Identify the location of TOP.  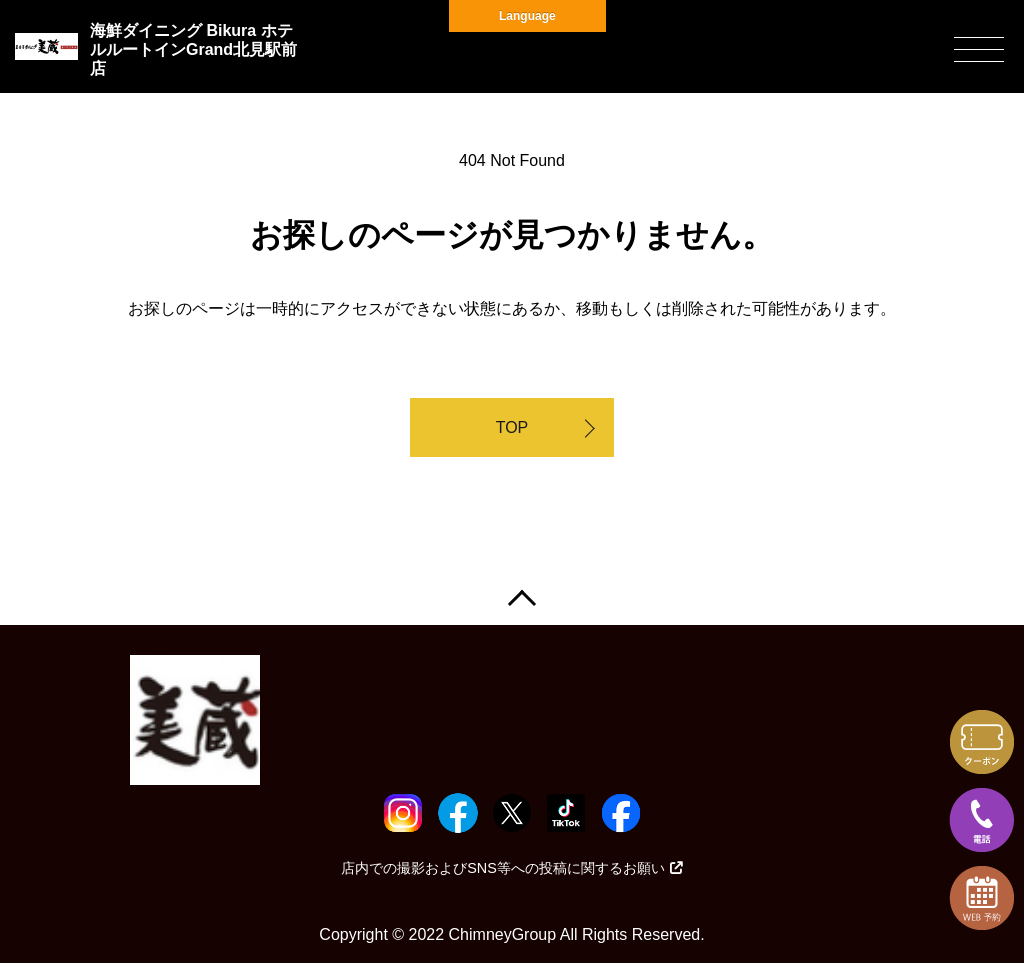
(512, 427).